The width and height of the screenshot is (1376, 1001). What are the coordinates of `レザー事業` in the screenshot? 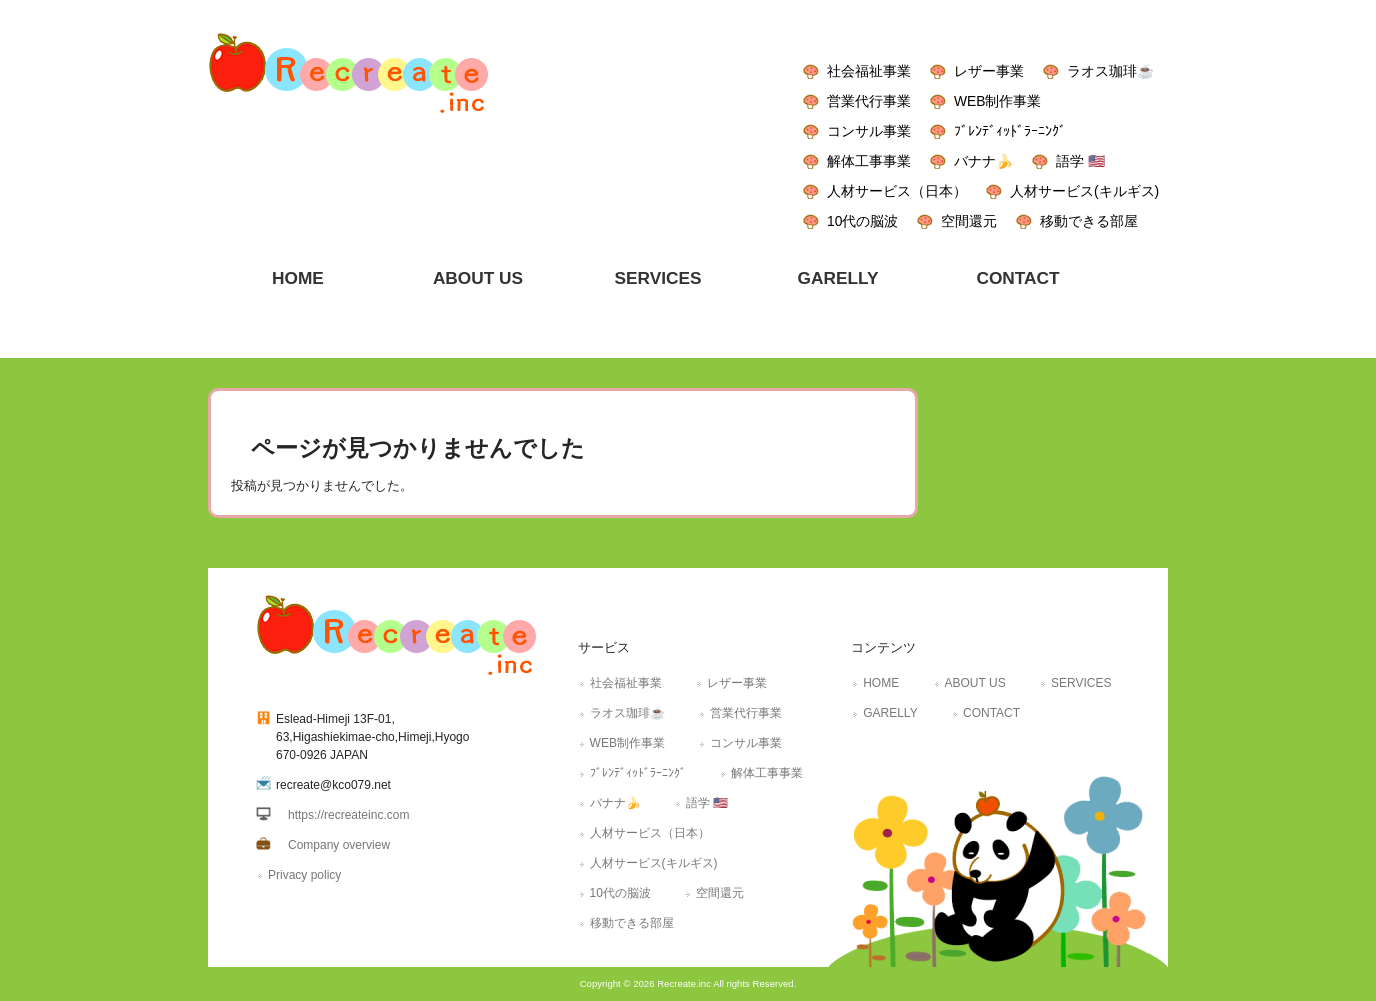 It's located at (989, 71).